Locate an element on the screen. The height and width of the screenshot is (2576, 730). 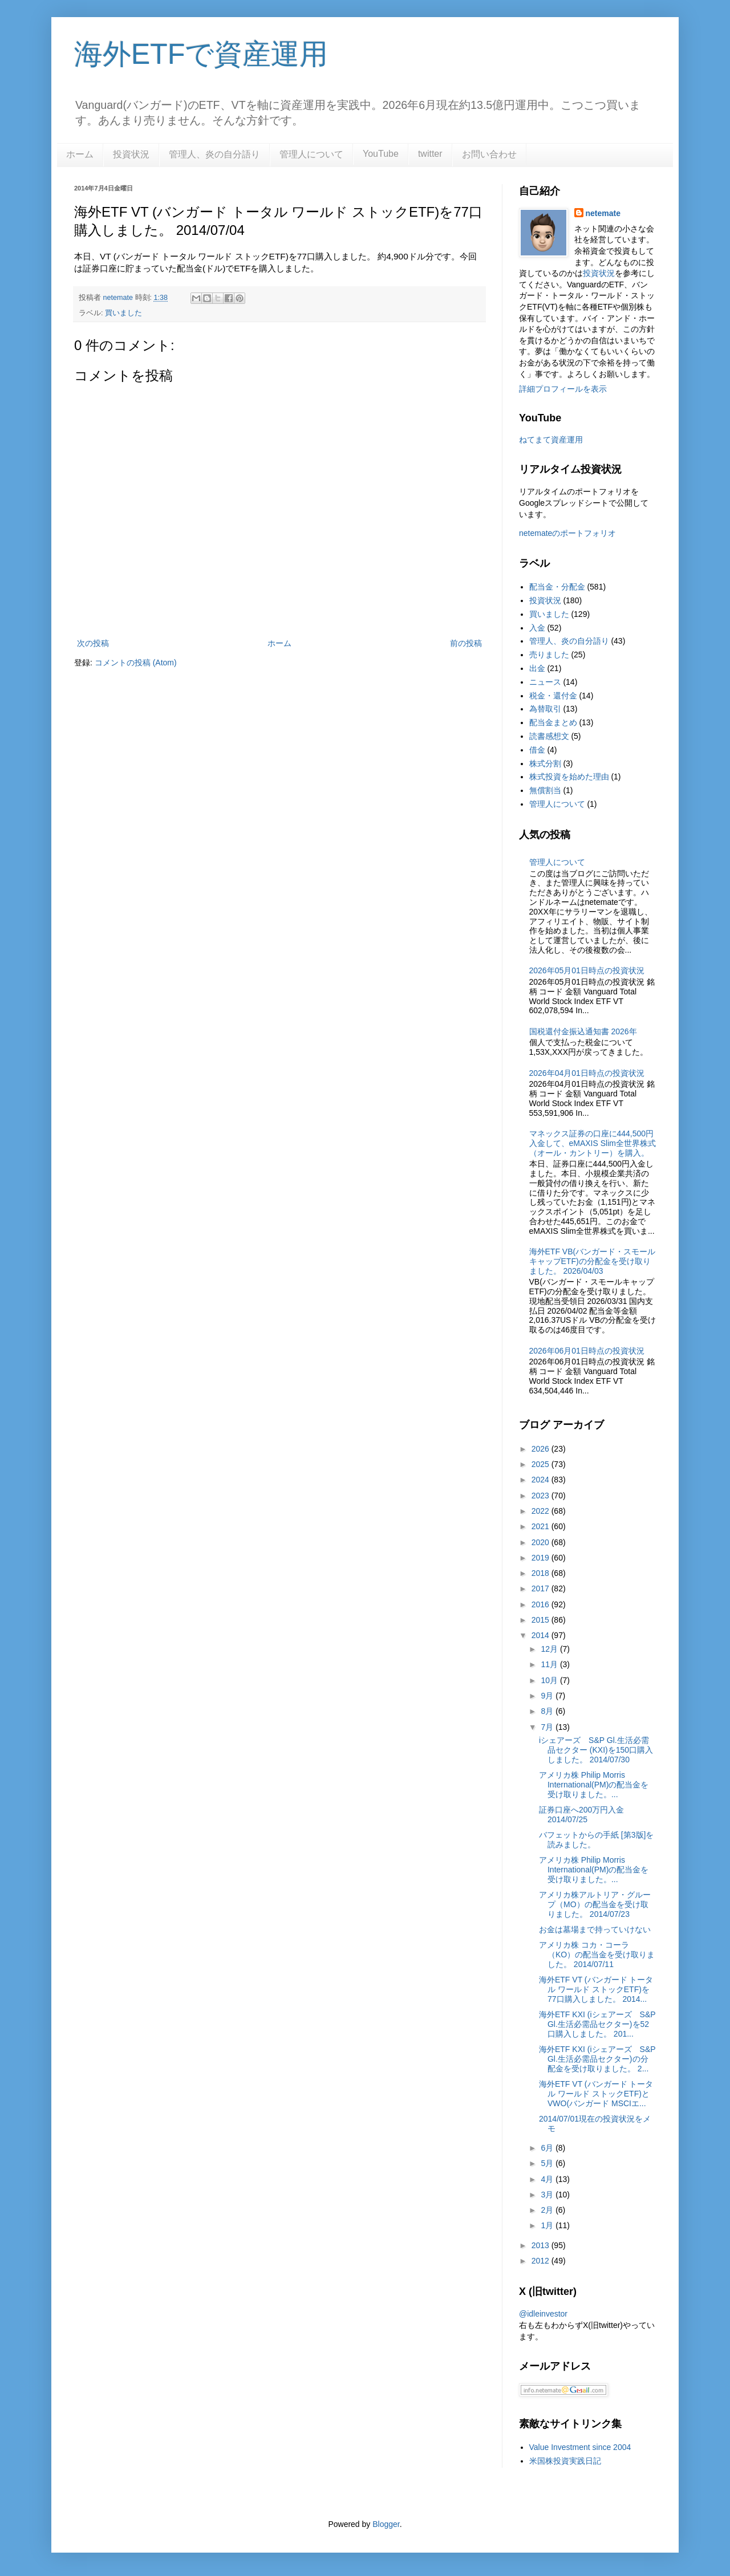
国税還付金振込通知書 2026年 is located at coordinates (583, 1031).